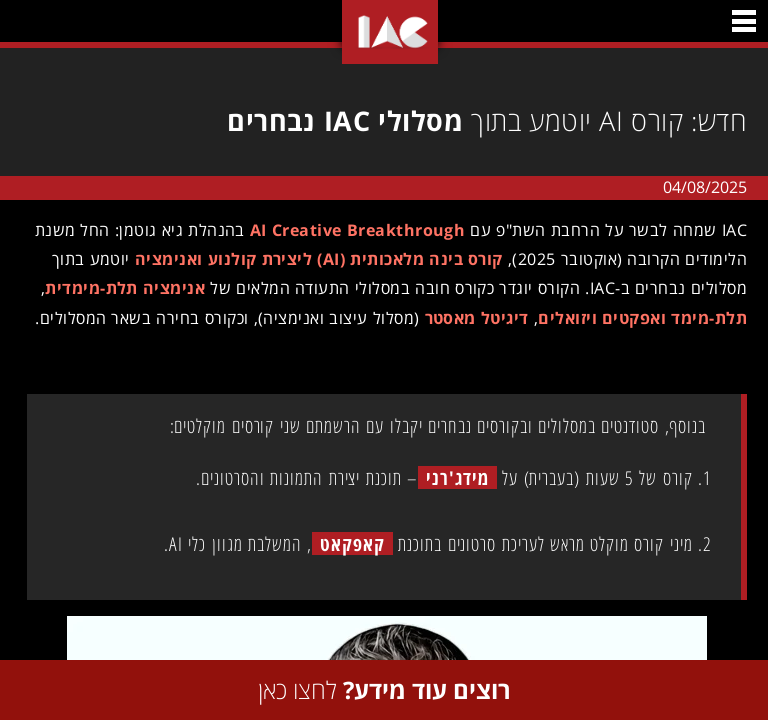 The height and width of the screenshot is (720, 768). What do you see at coordinates (635, 318) in the screenshot?
I see `תלת-מימד ואפקטים ויזואלים` at bounding box center [635, 318].